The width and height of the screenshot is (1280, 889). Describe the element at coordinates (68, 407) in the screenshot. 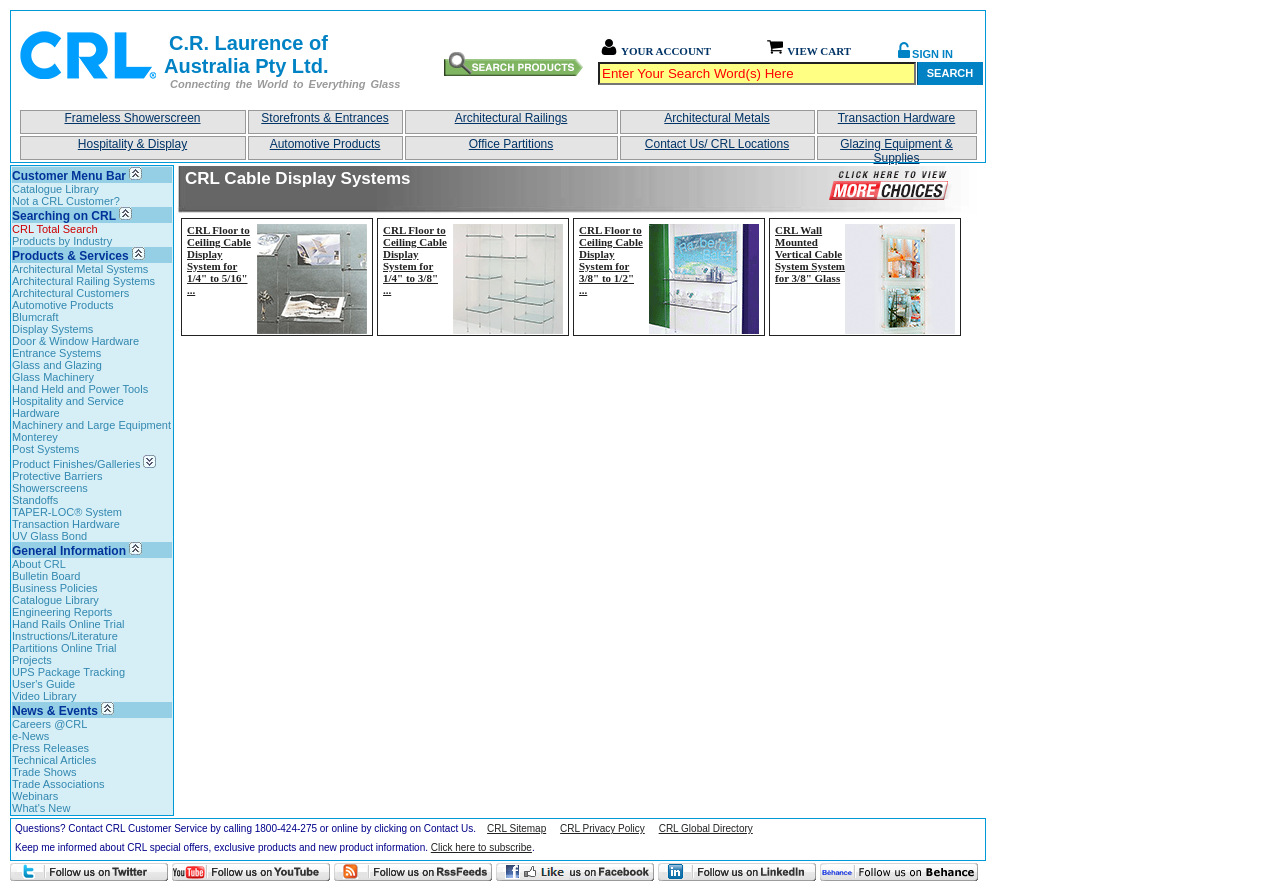

I see `Hospitality and Service Hardware` at that location.